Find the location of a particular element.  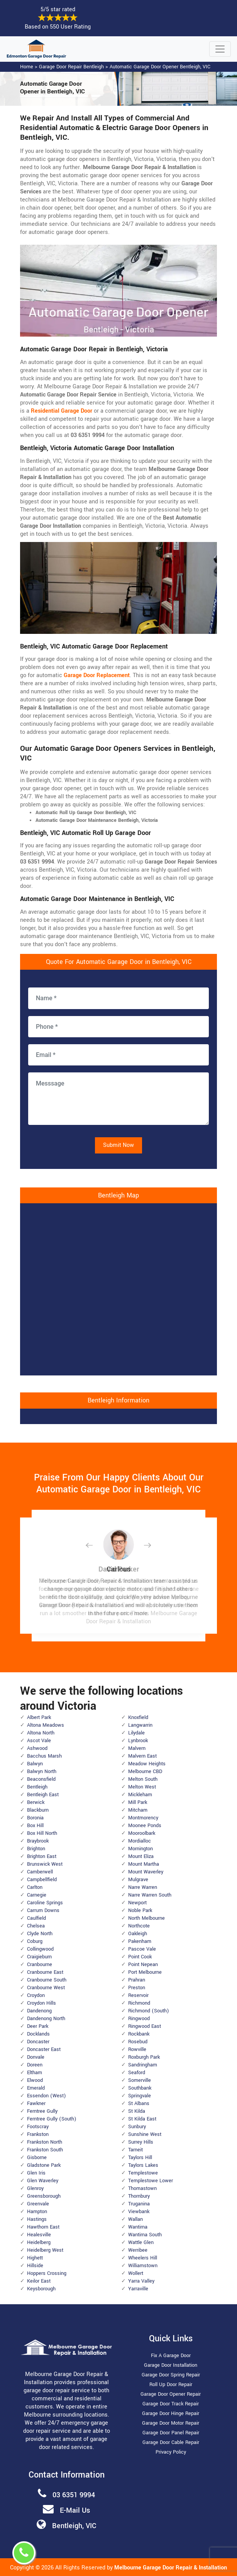

Altona North is located at coordinates (40, 1732).